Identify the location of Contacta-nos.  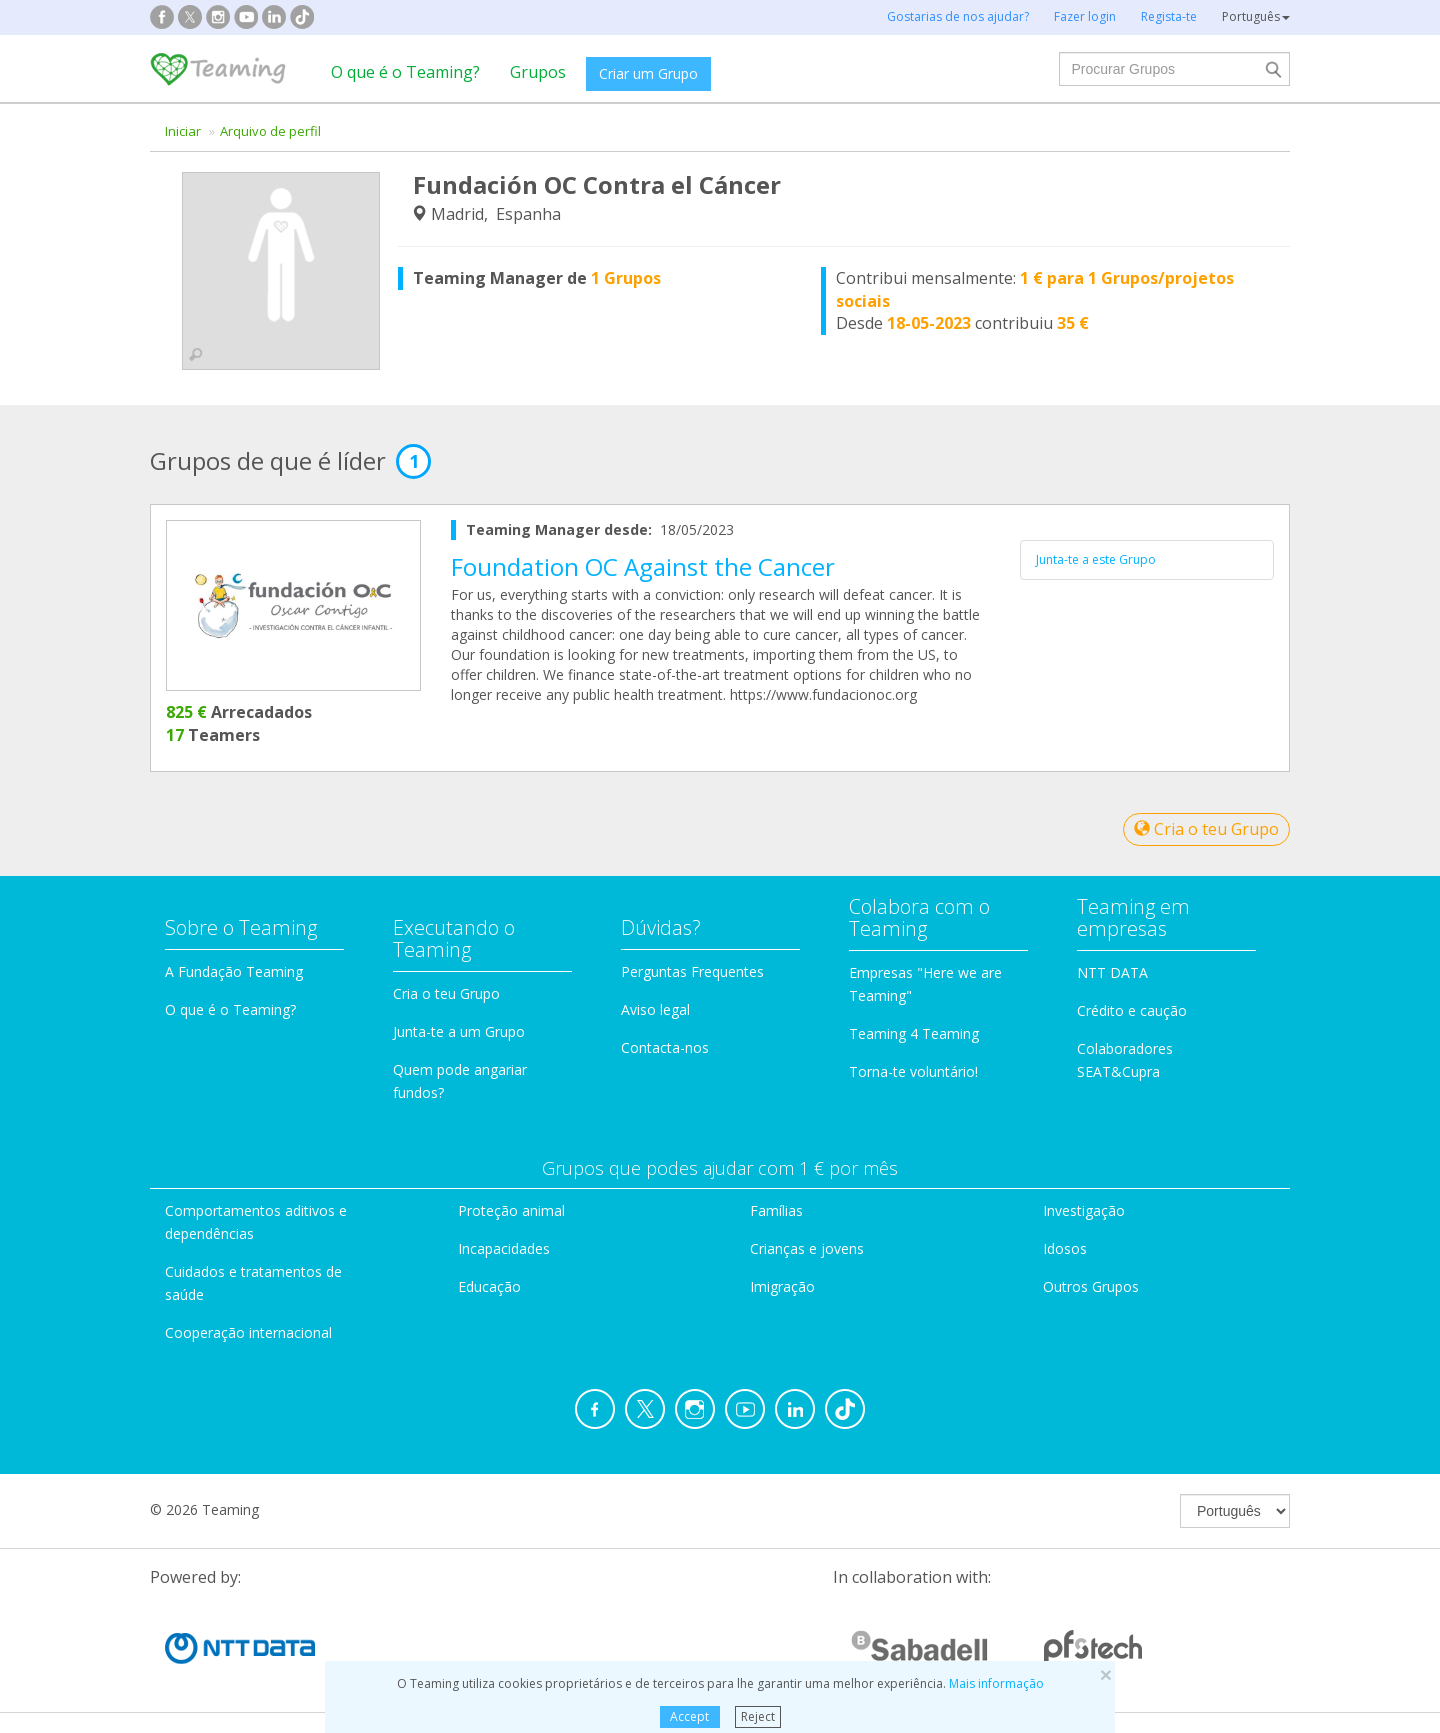
(665, 1047).